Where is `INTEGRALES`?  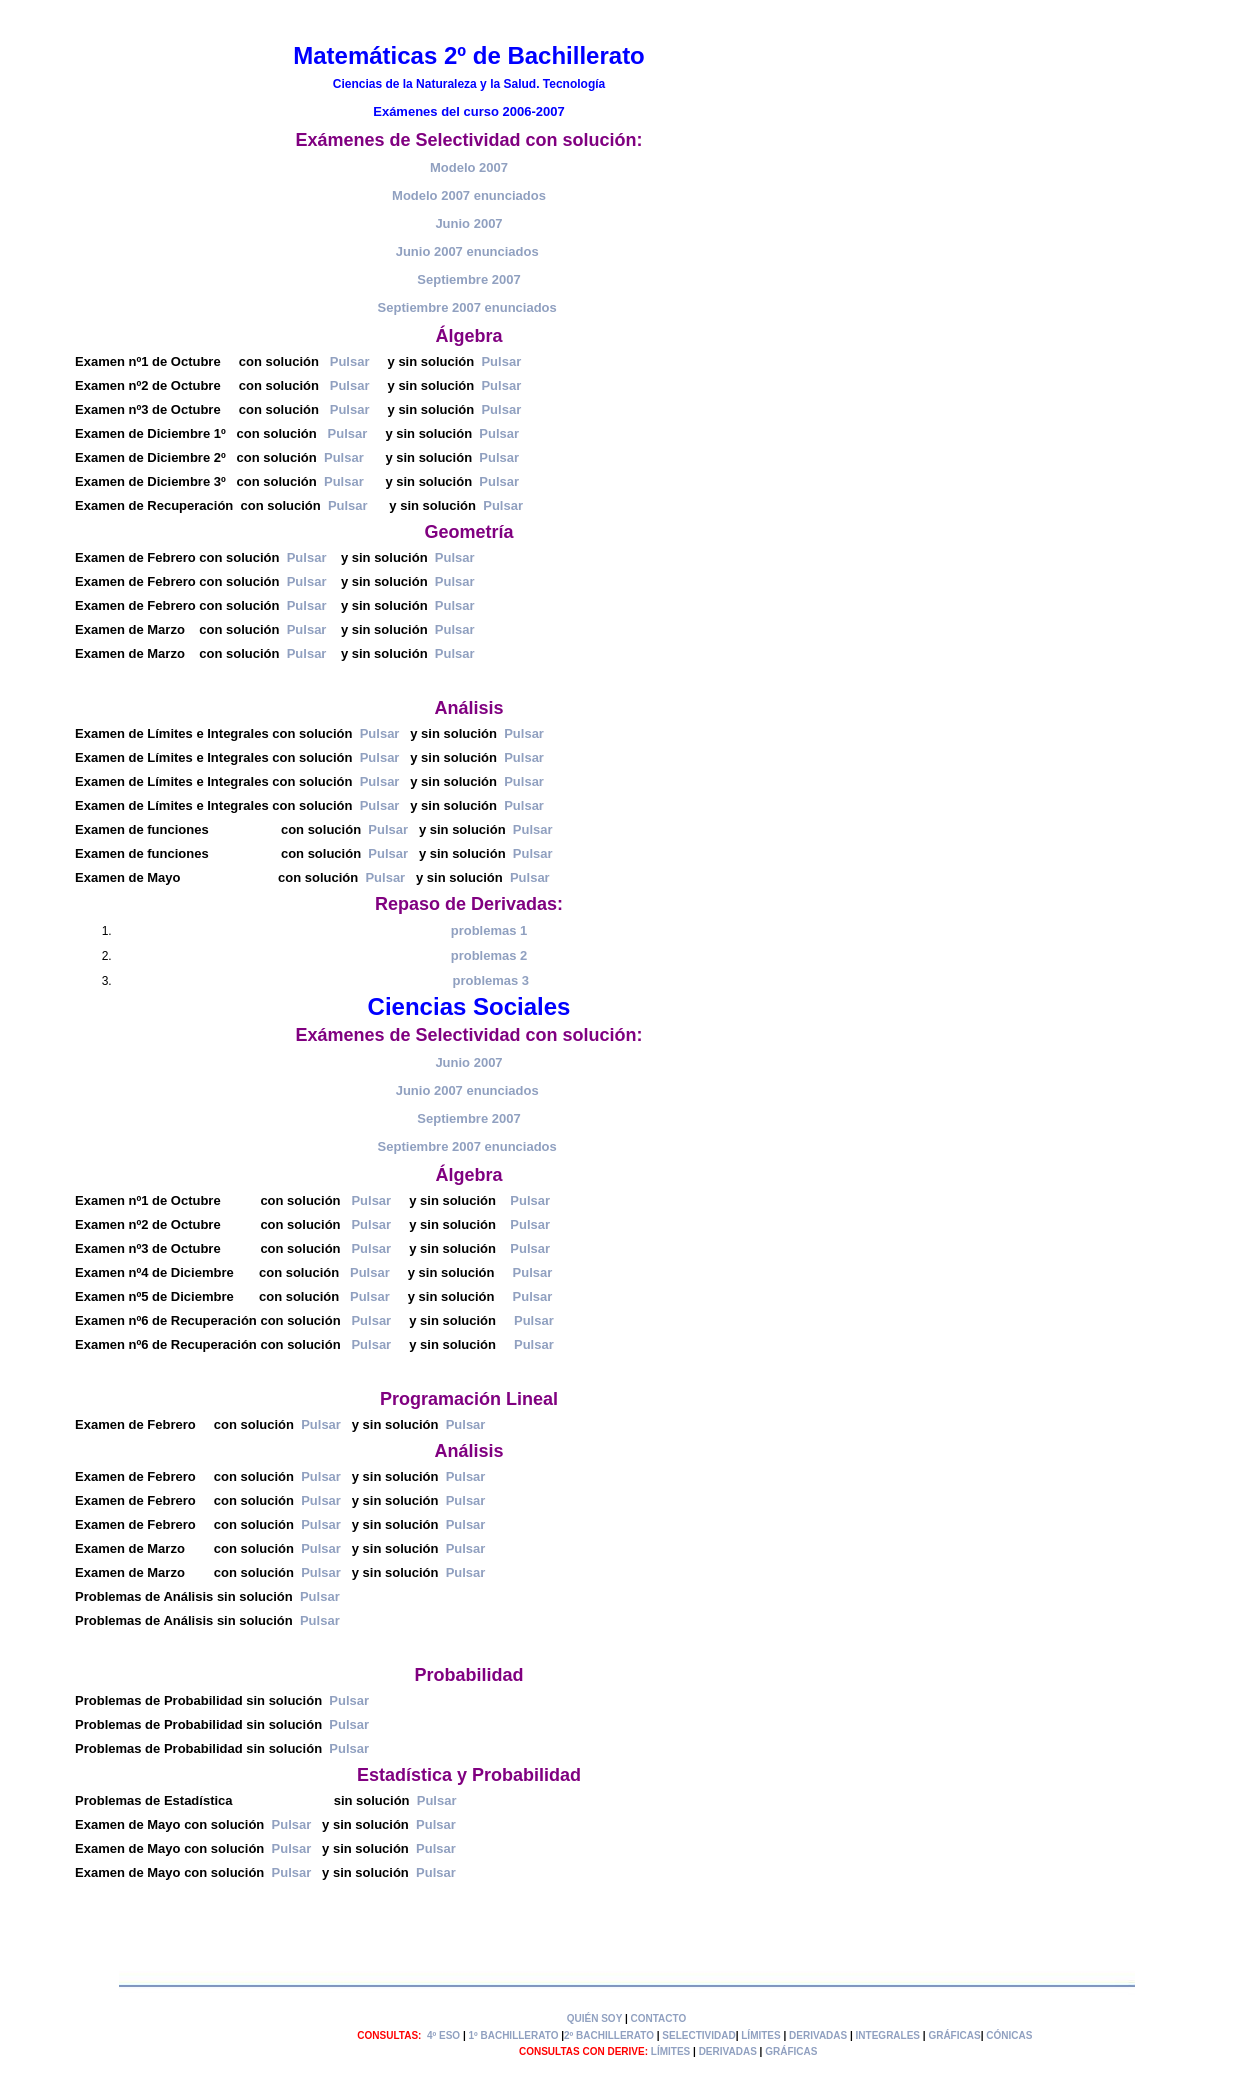 INTEGRALES is located at coordinates (888, 2035).